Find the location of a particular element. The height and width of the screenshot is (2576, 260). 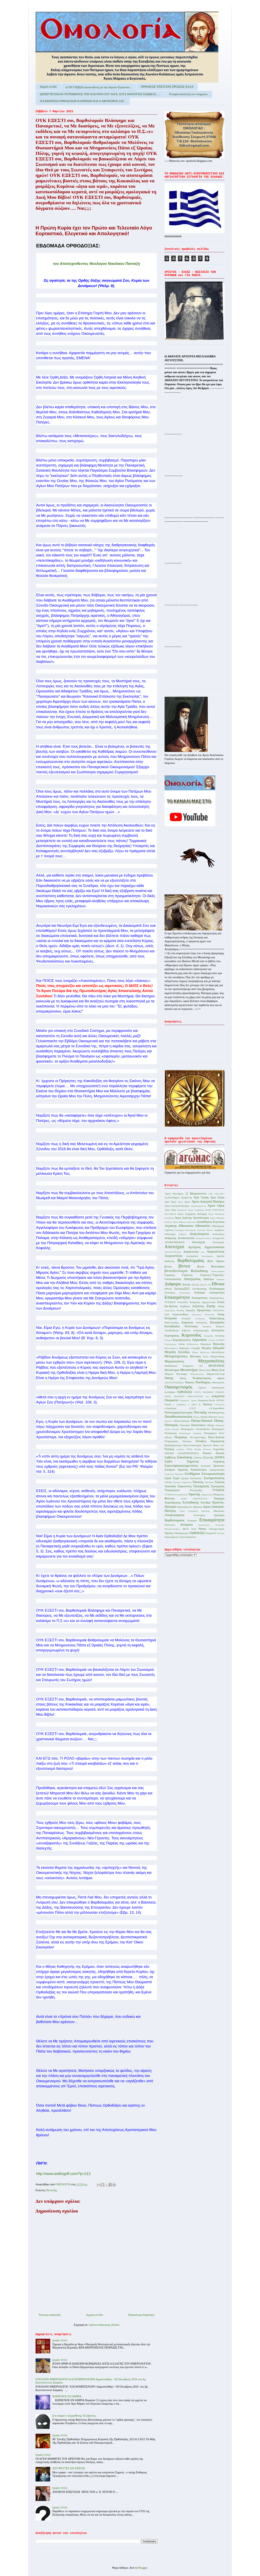

Εσσεξ is located at coordinates (220, 1302).